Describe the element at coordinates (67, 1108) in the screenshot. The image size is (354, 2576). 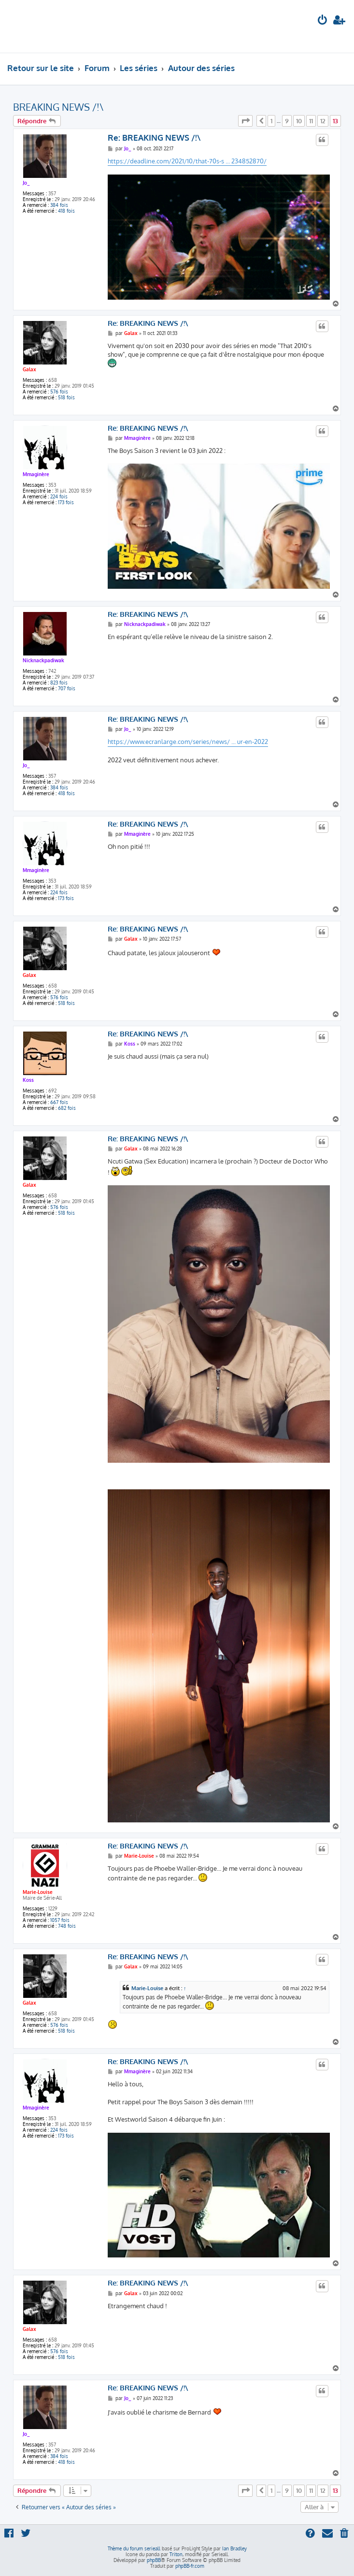
I see `682 fois` at that location.